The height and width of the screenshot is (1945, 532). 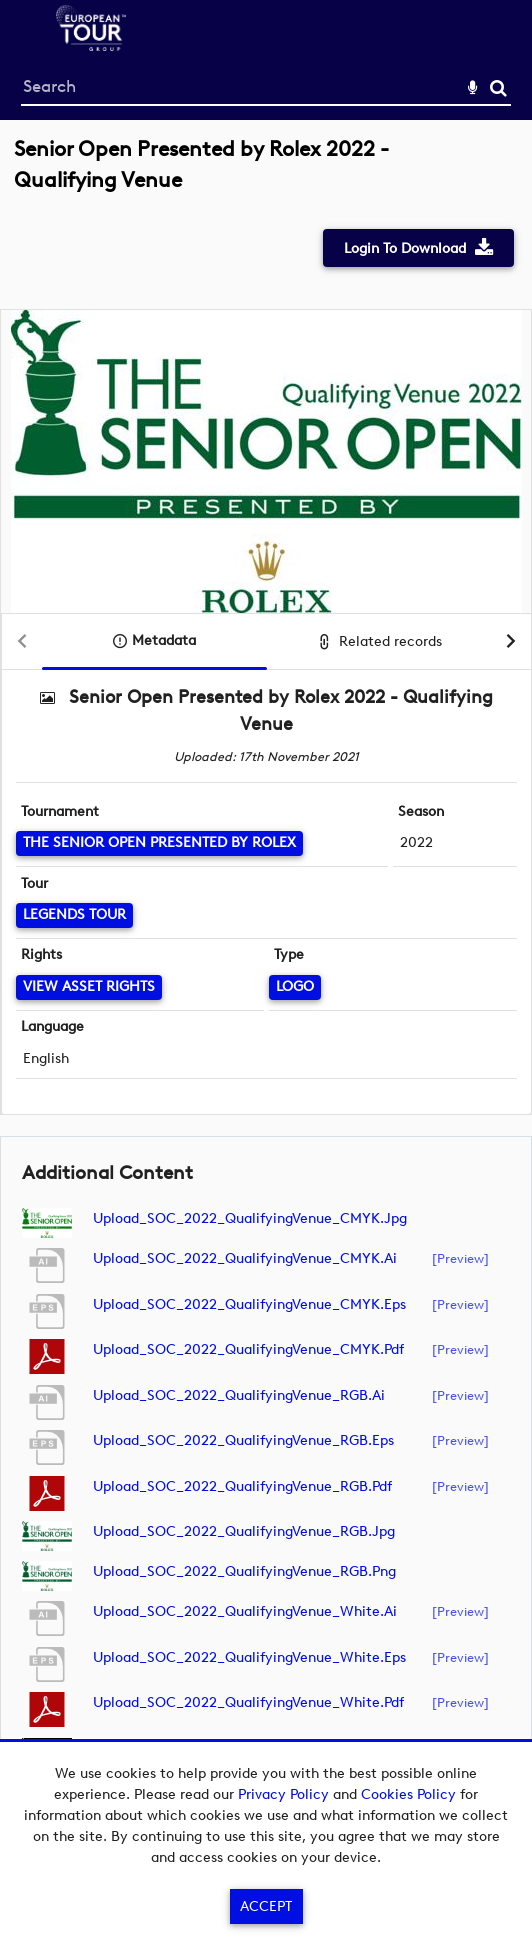 I want to click on Upload_SOC_2022_QualifyingVenue_RGB.eps, so click(x=243, y=1440).